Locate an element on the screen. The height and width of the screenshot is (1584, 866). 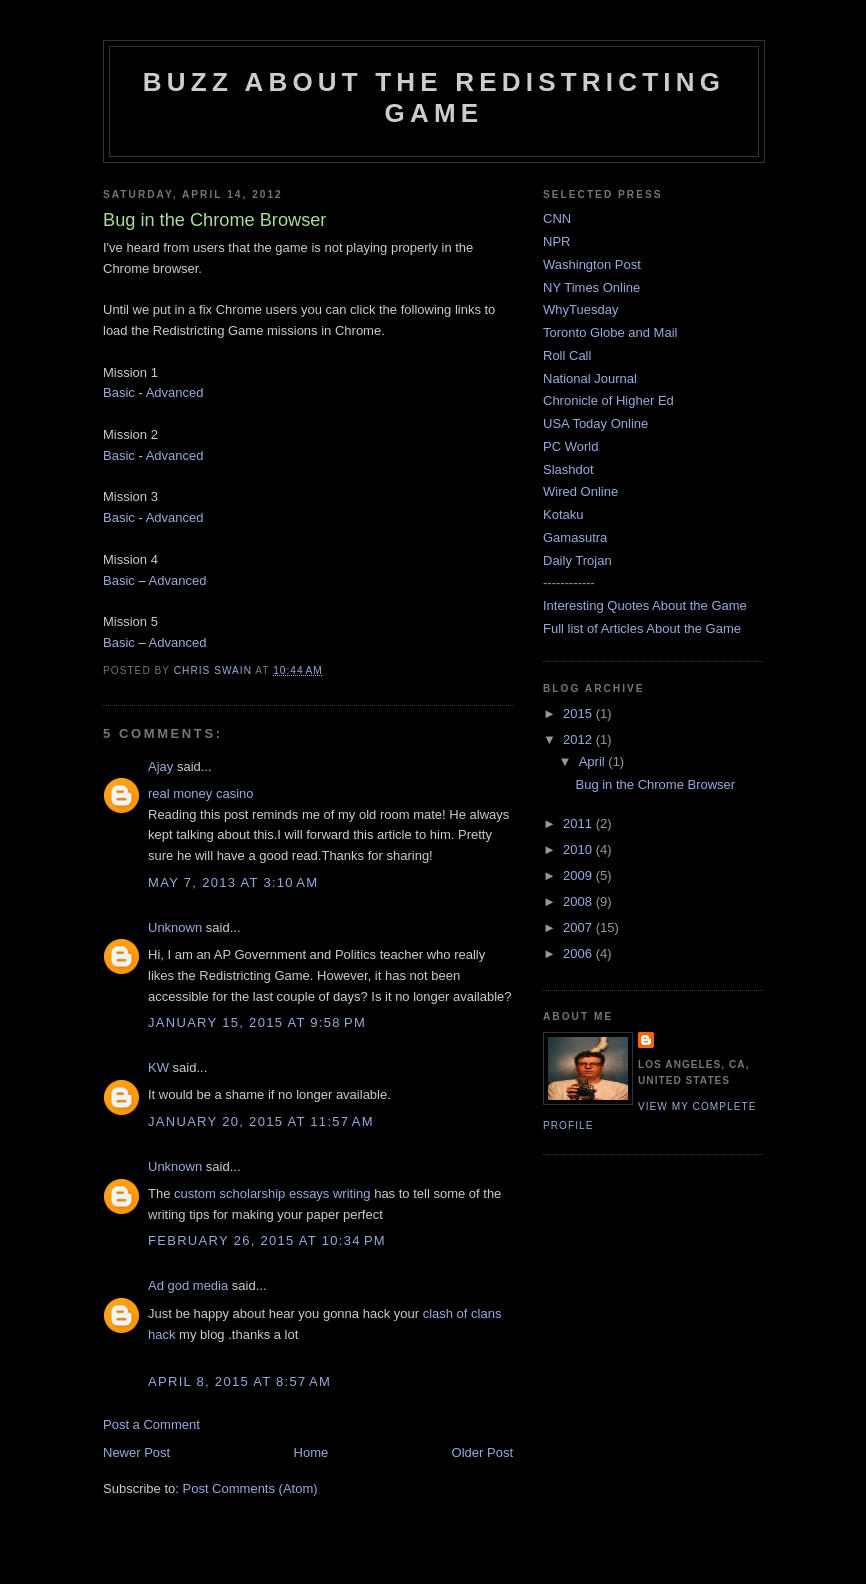
Gamasutra is located at coordinates (575, 537).